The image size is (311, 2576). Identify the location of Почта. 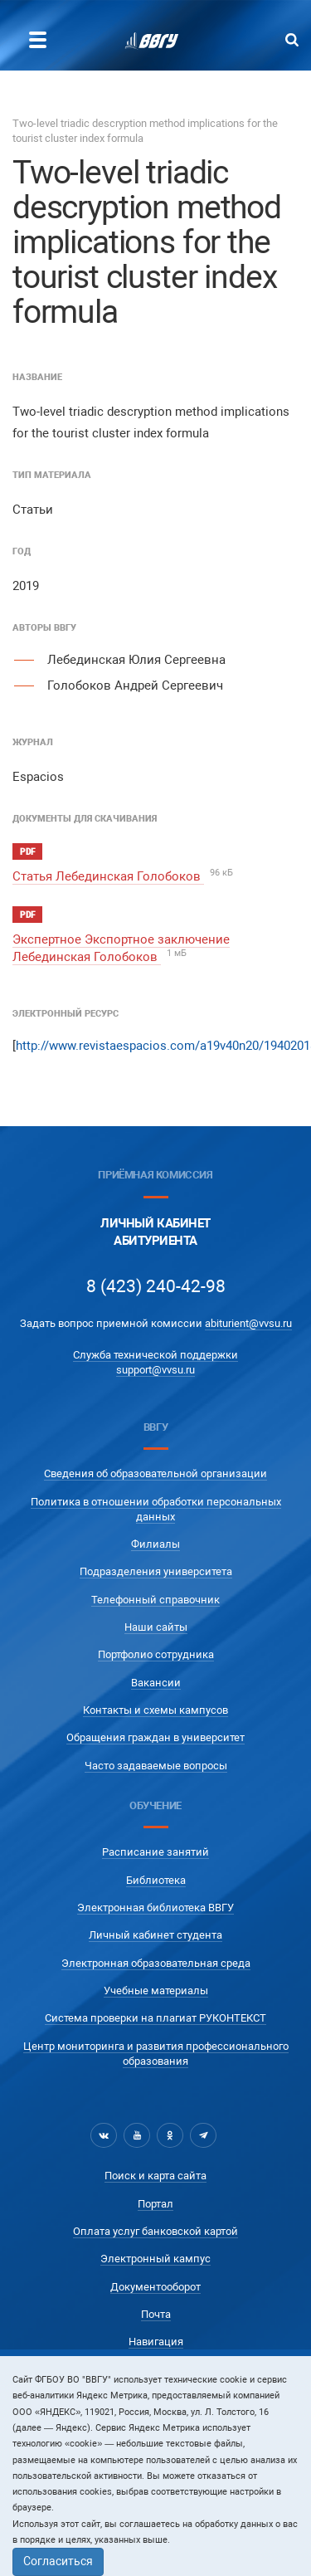
(156, 2314).